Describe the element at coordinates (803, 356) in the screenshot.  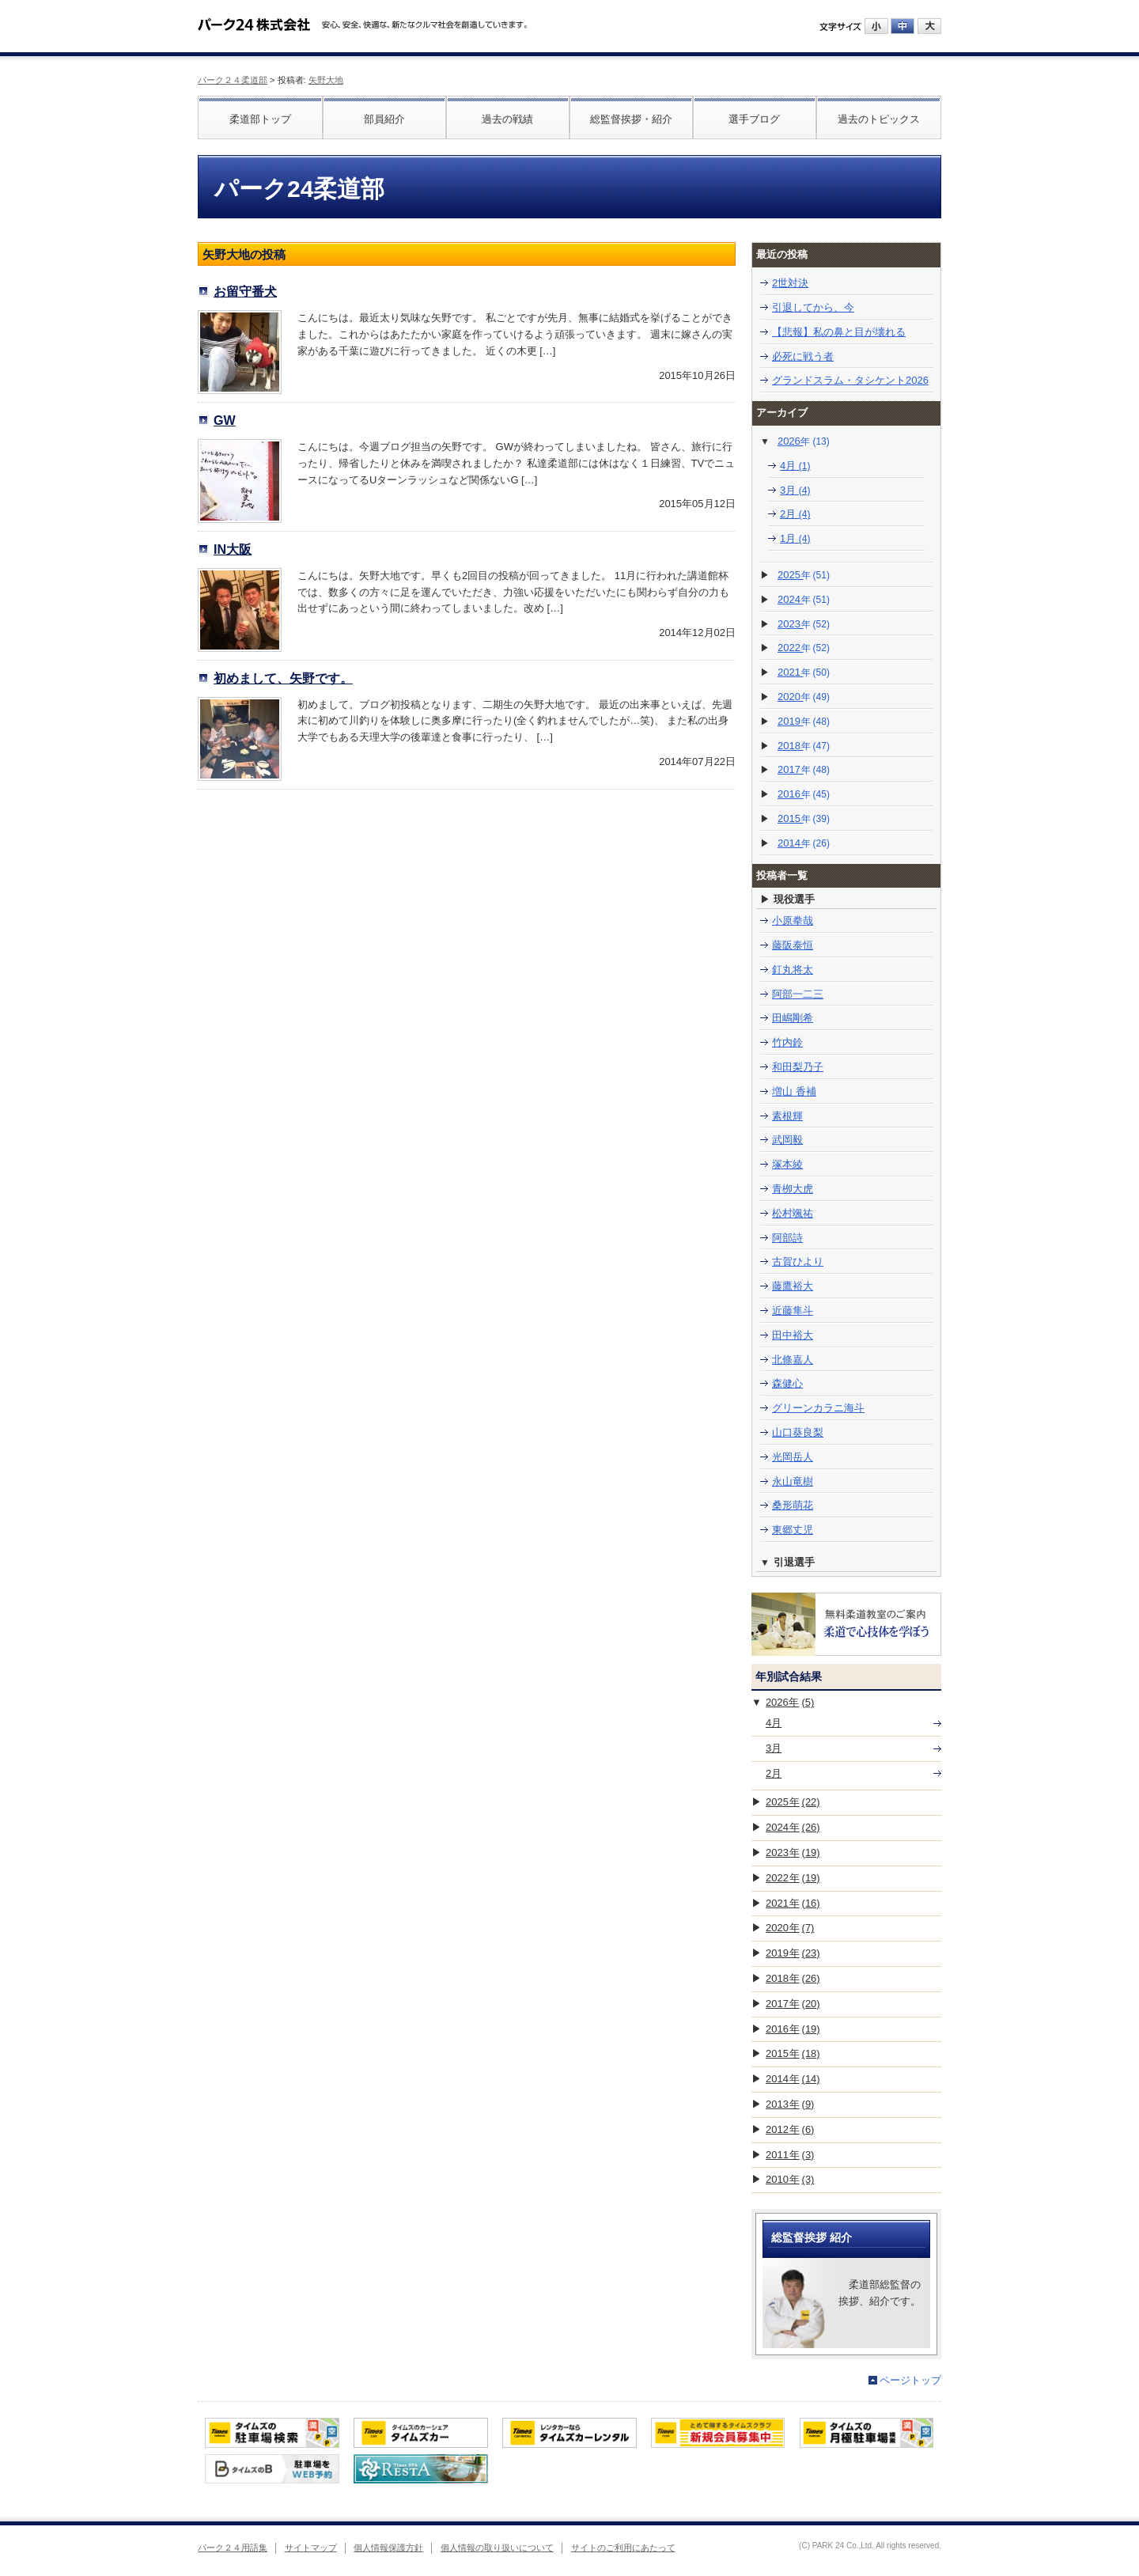
I see `必死に戦う者` at that location.